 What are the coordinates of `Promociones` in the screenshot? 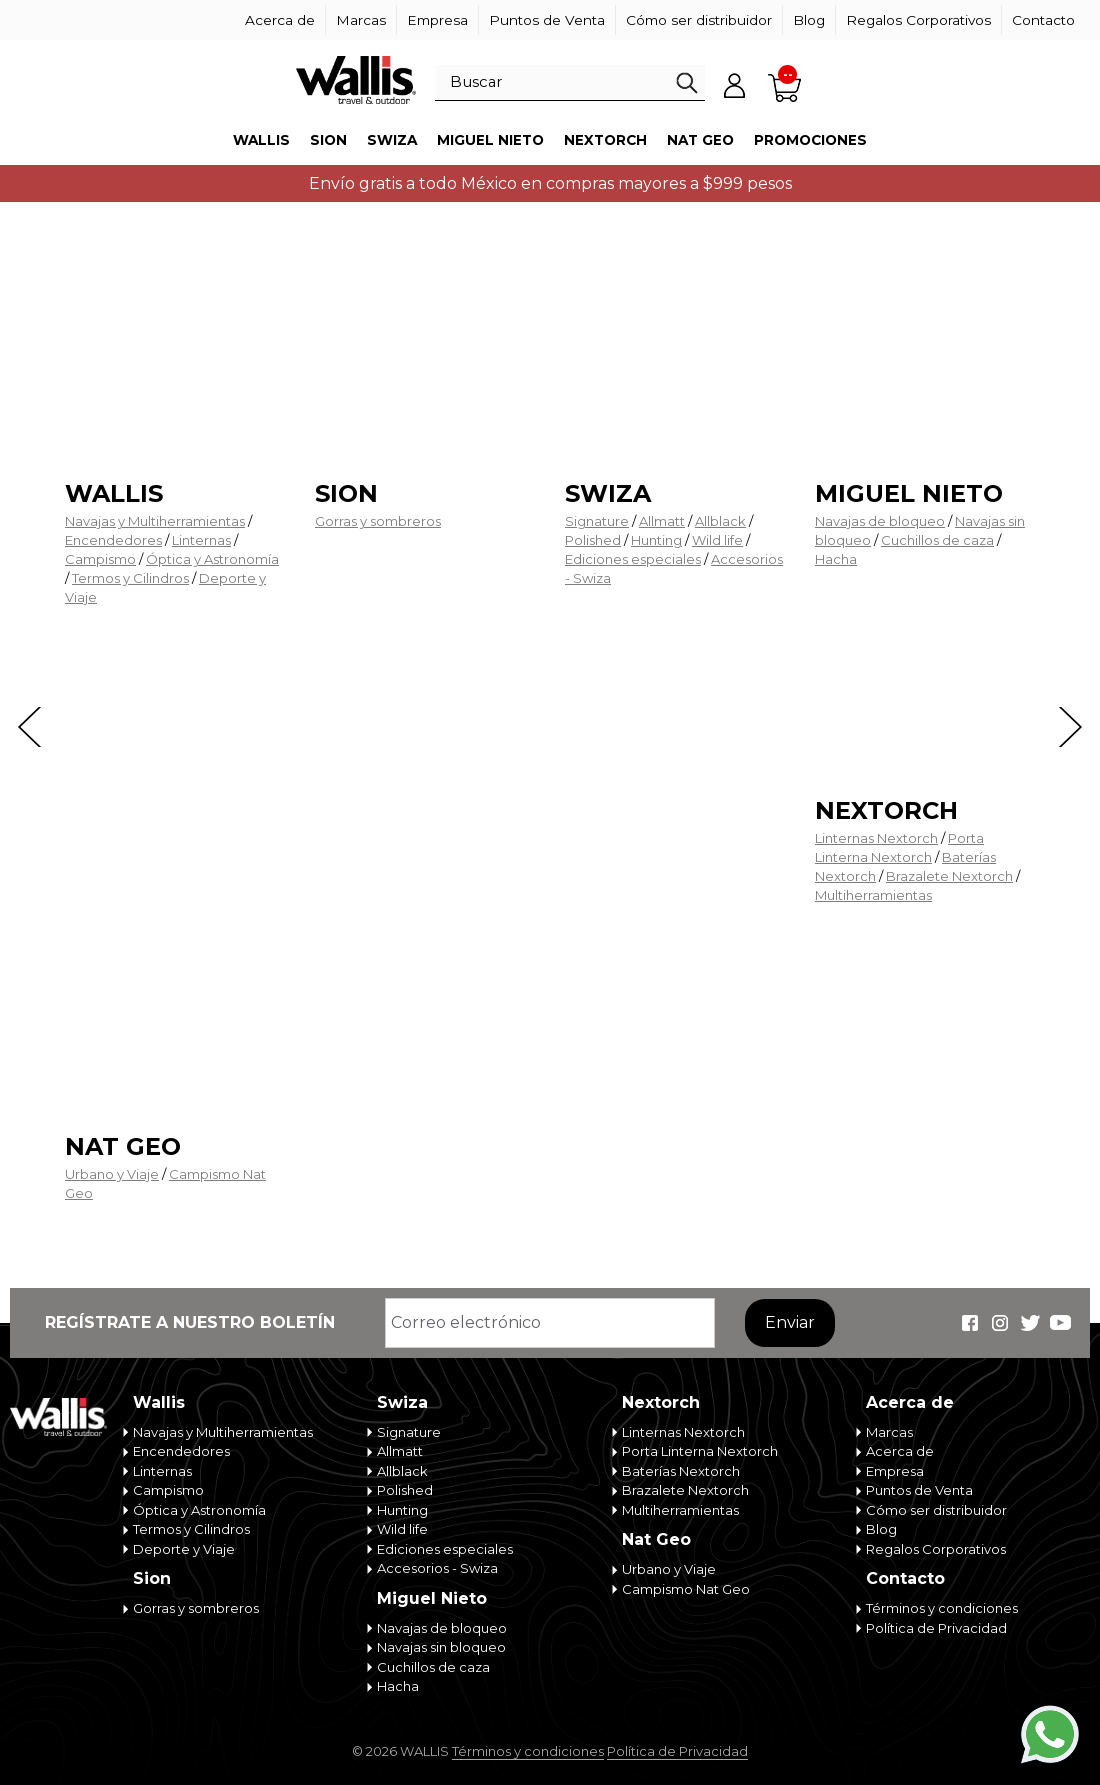 It's located at (810, 140).